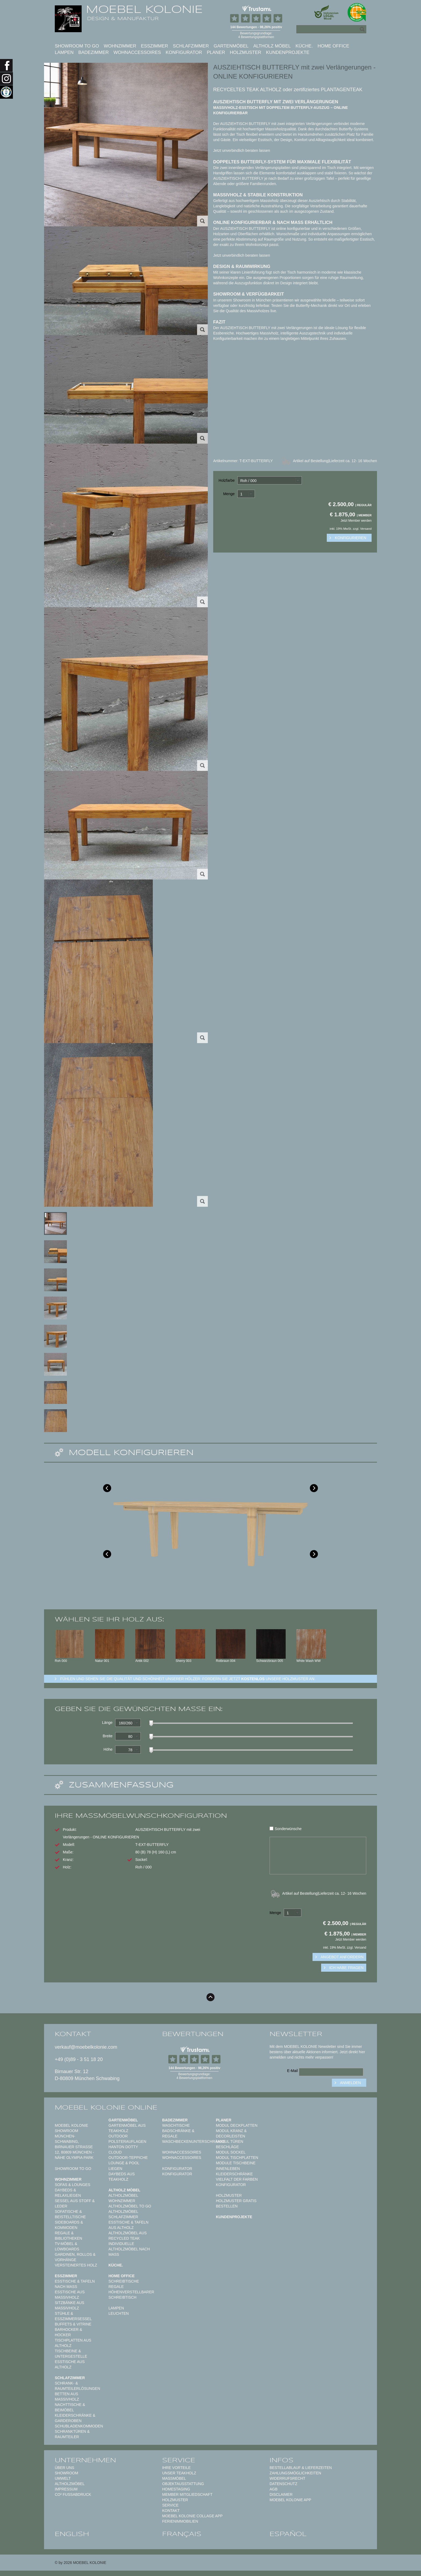 The image size is (421, 2576). What do you see at coordinates (67, 2396) in the screenshot?
I see `Betten aus Massivholz` at bounding box center [67, 2396].